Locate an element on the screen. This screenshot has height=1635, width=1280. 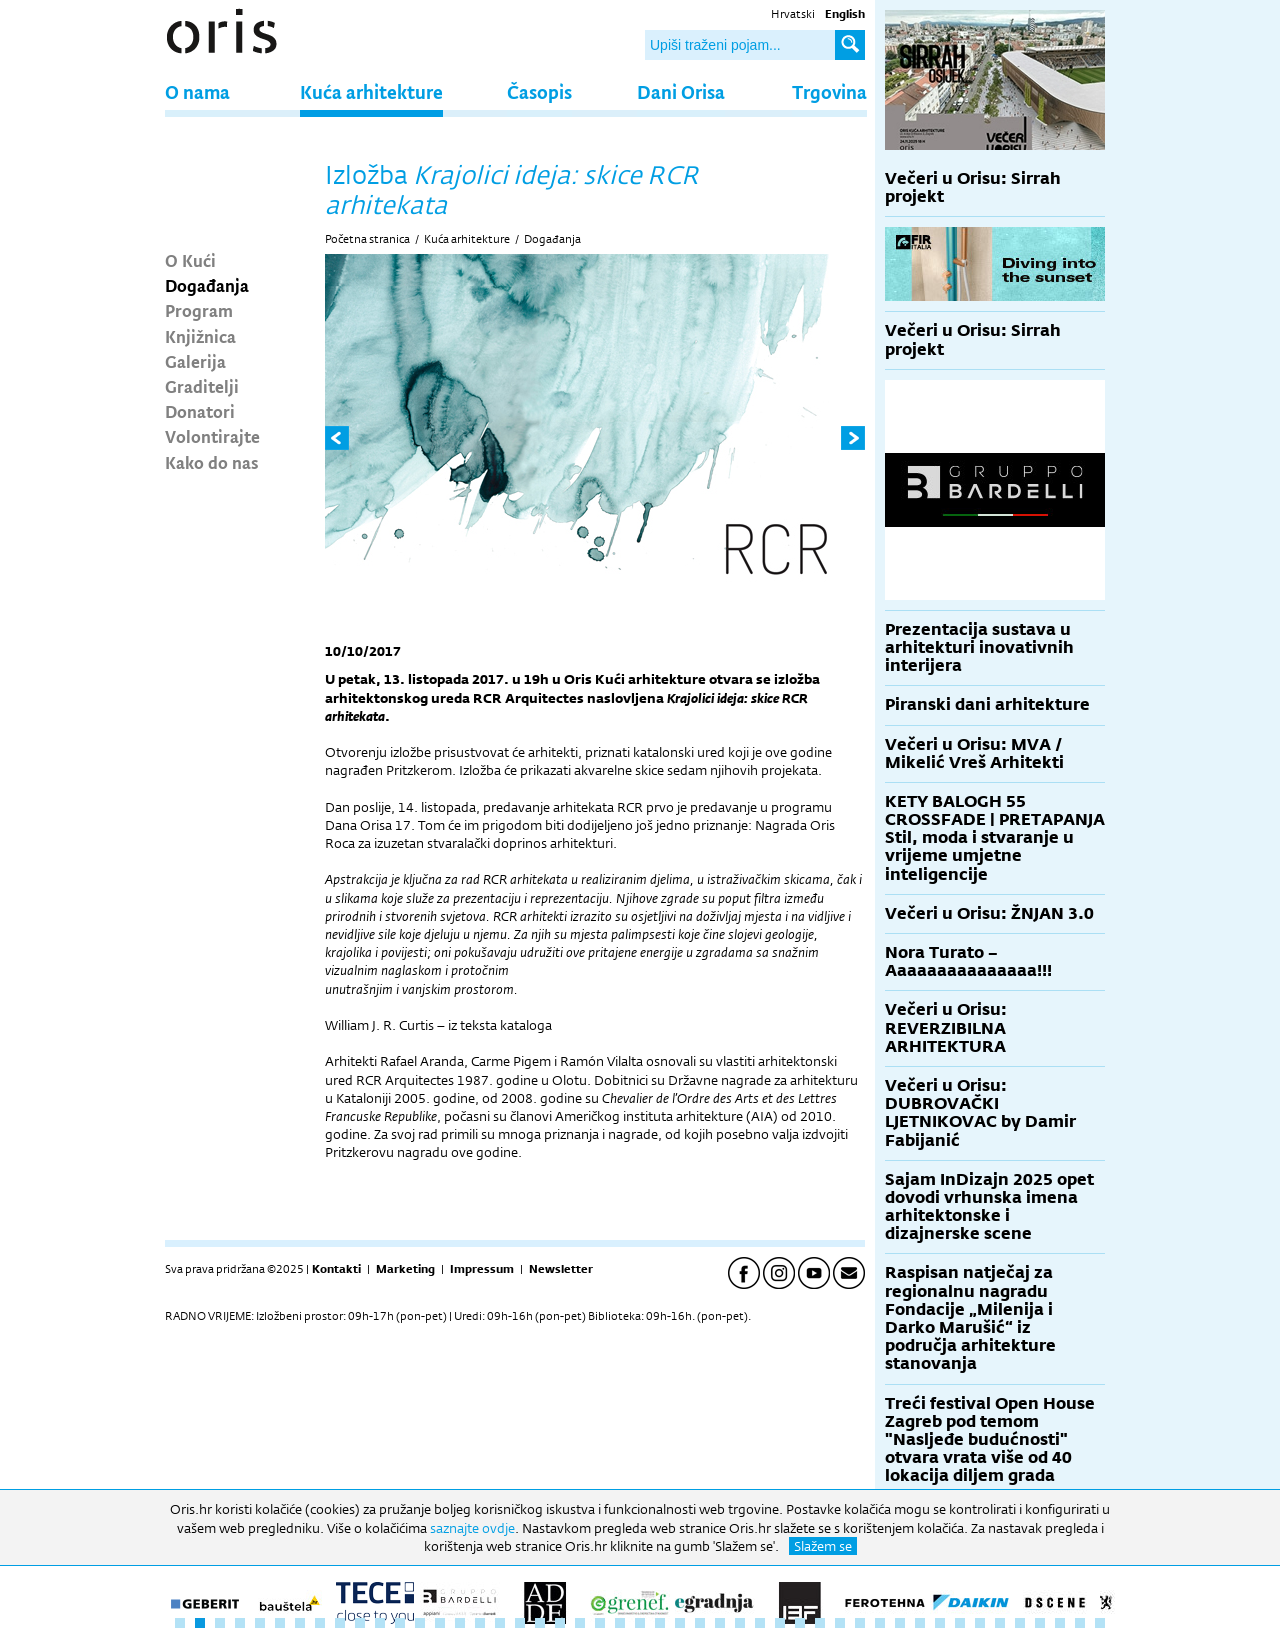
Kontakti is located at coordinates (336, 1269).